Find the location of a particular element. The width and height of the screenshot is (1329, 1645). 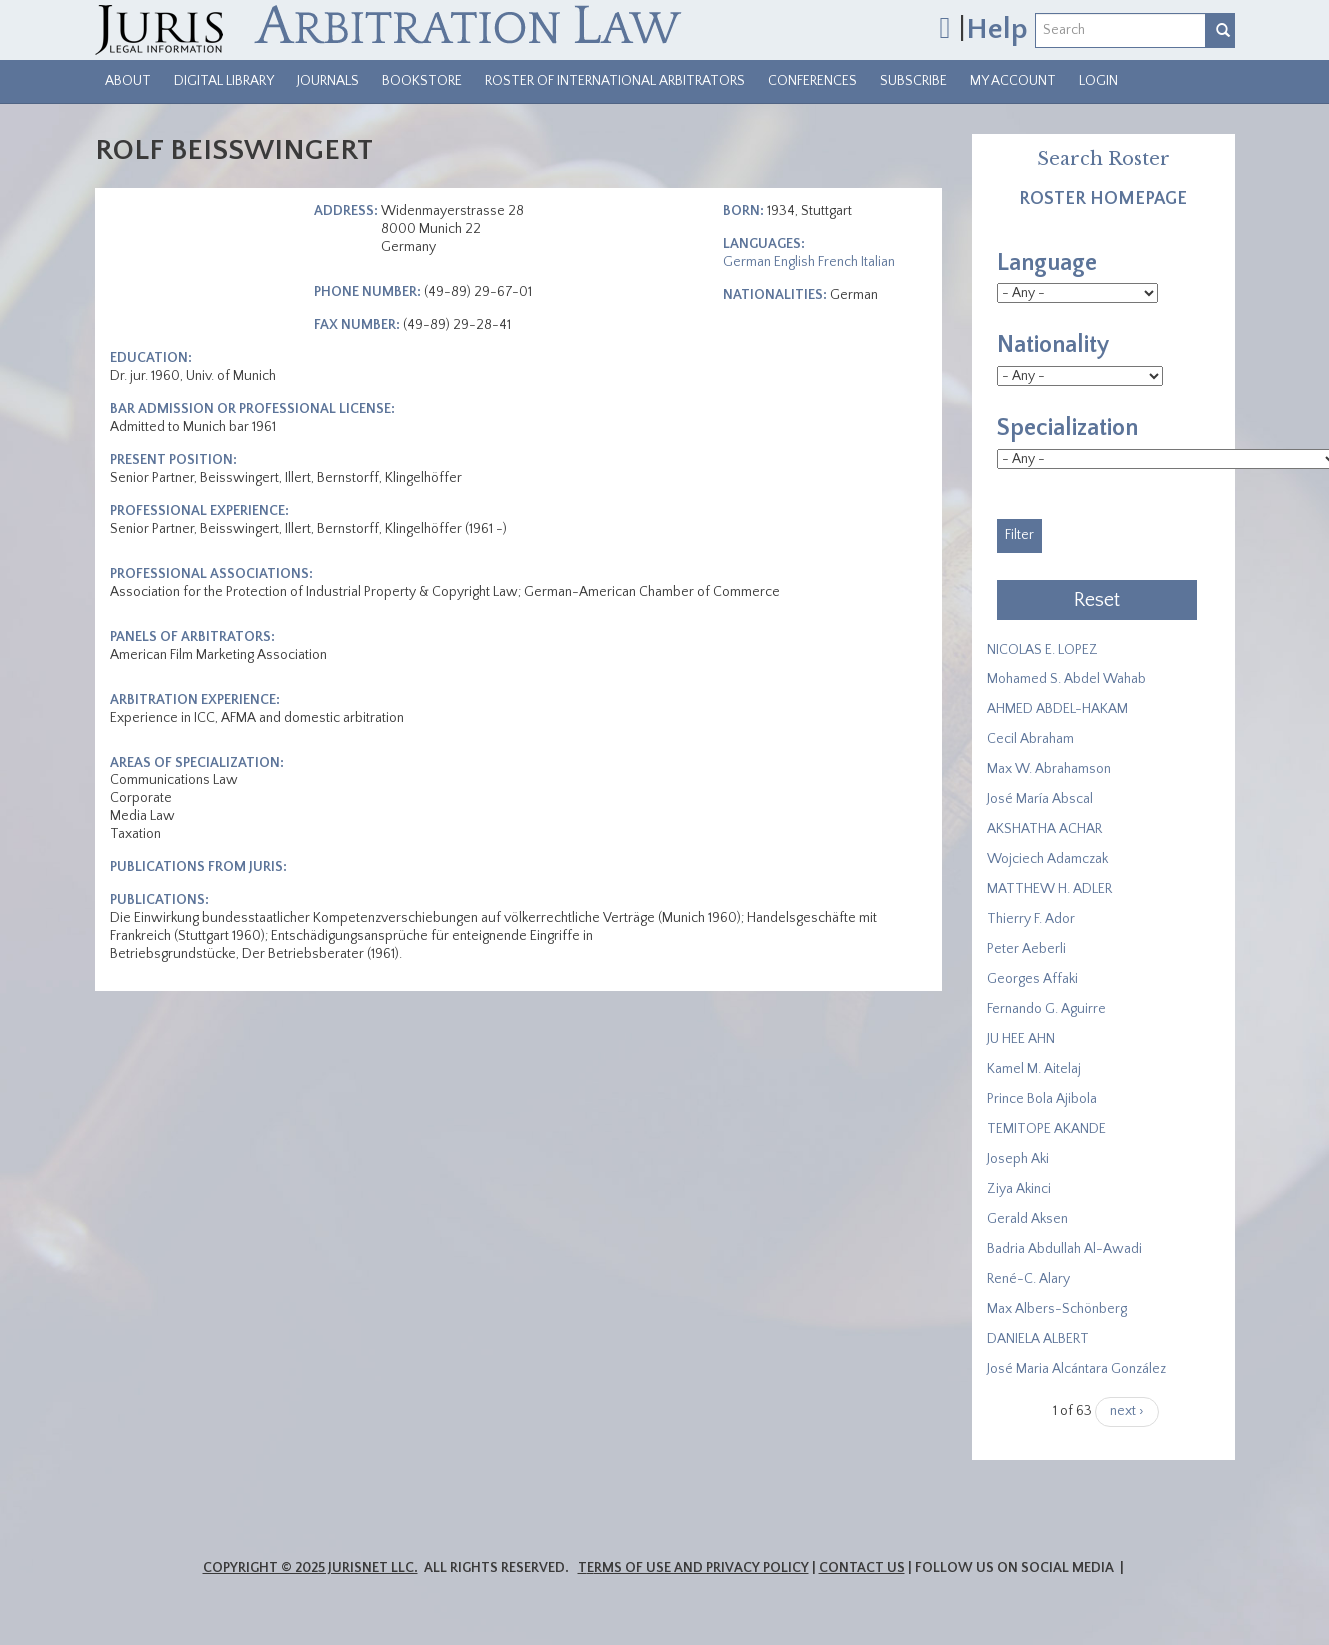

Filter is located at coordinates (1019, 535).